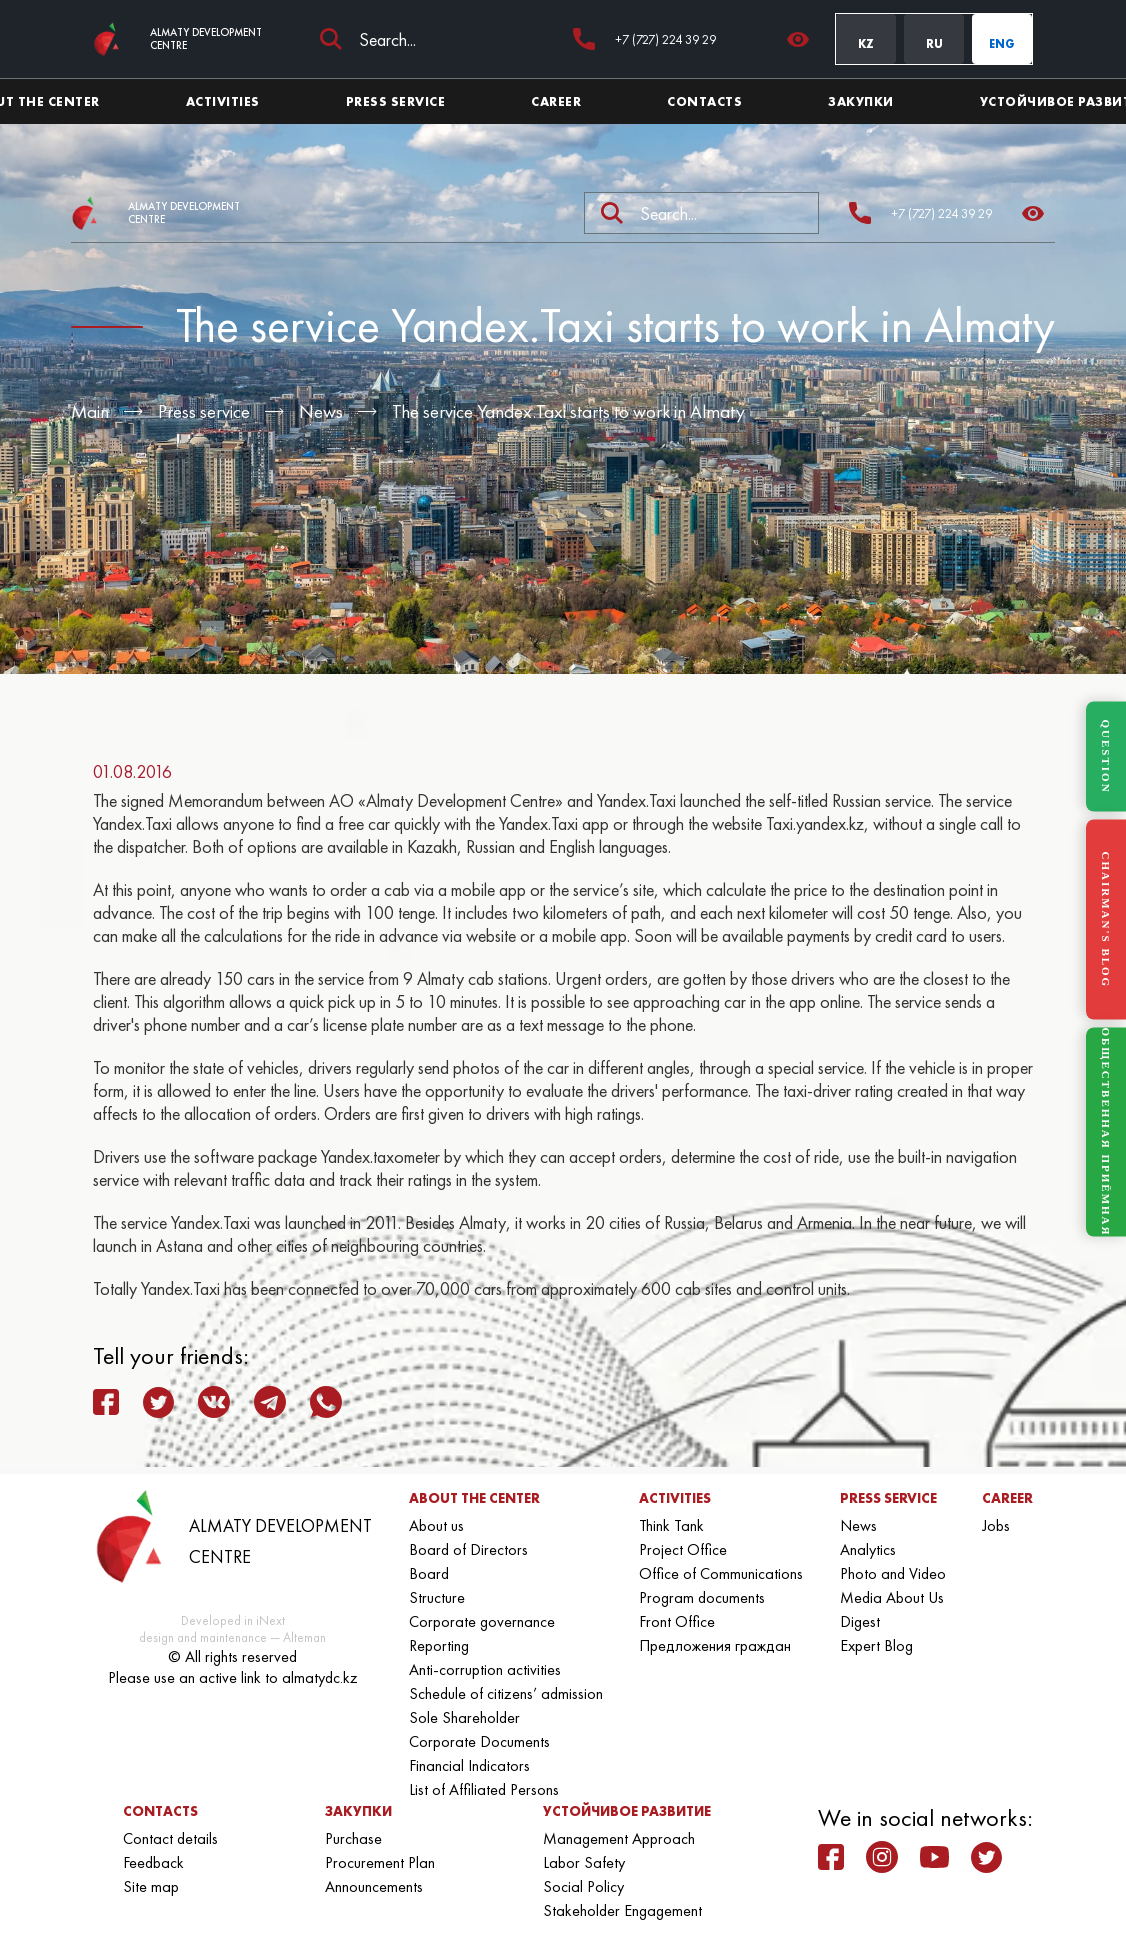 This screenshot has height=1938, width=1126. What do you see at coordinates (622, 1910) in the screenshot?
I see `Stakeholder Engagement` at bounding box center [622, 1910].